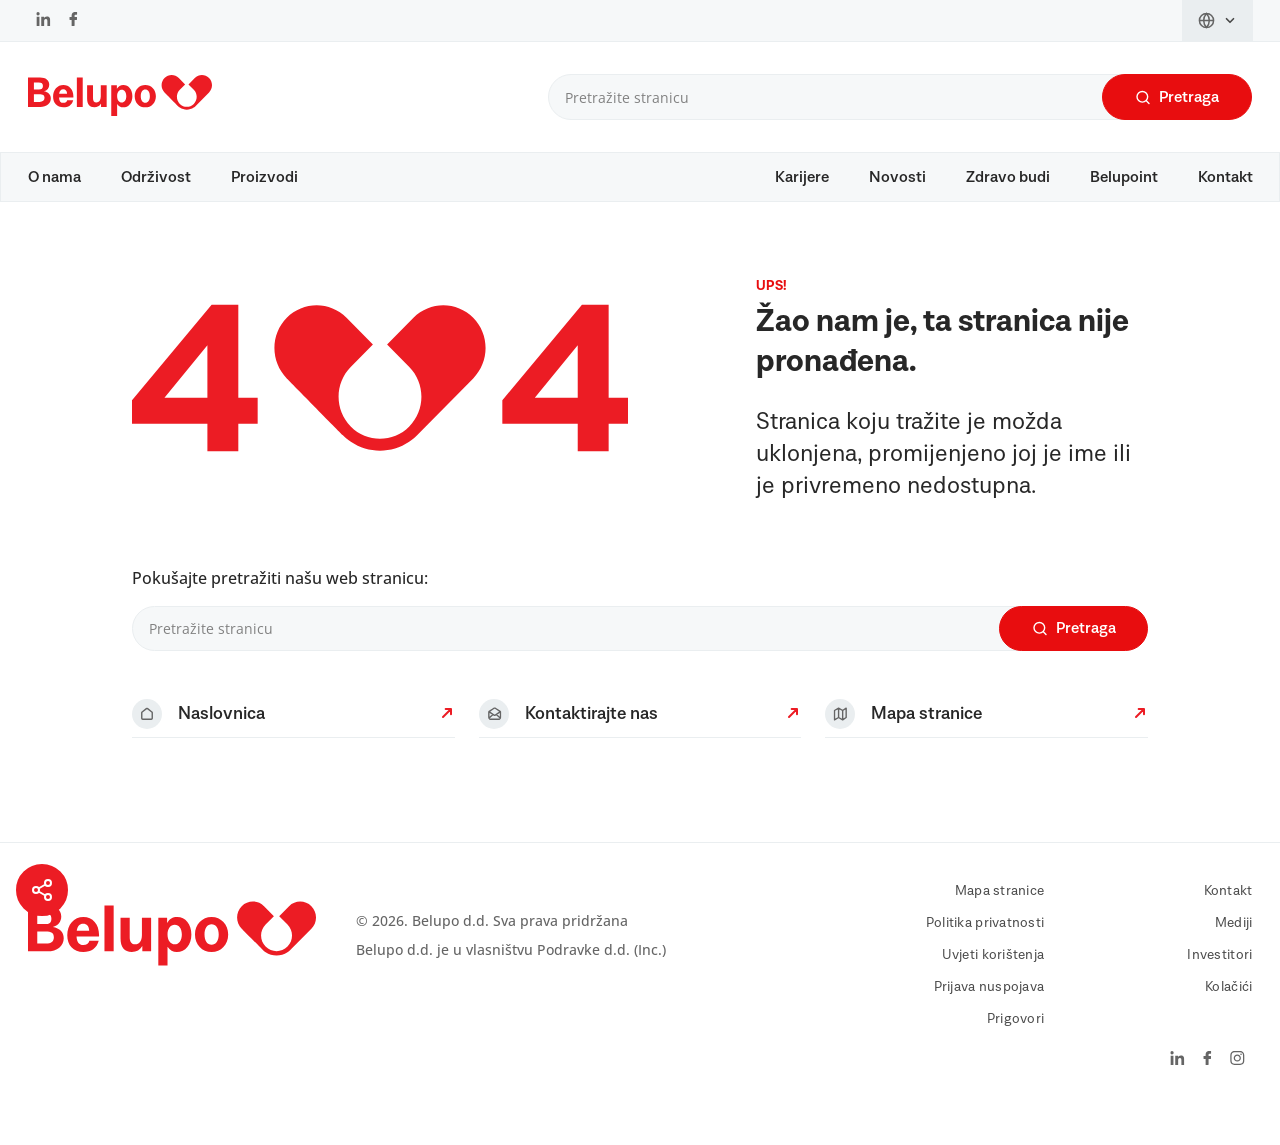 The height and width of the screenshot is (1145, 1280). What do you see at coordinates (993, 984) in the screenshot?
I see `Uvjeti korištenja` at bounding box center [993, 984].